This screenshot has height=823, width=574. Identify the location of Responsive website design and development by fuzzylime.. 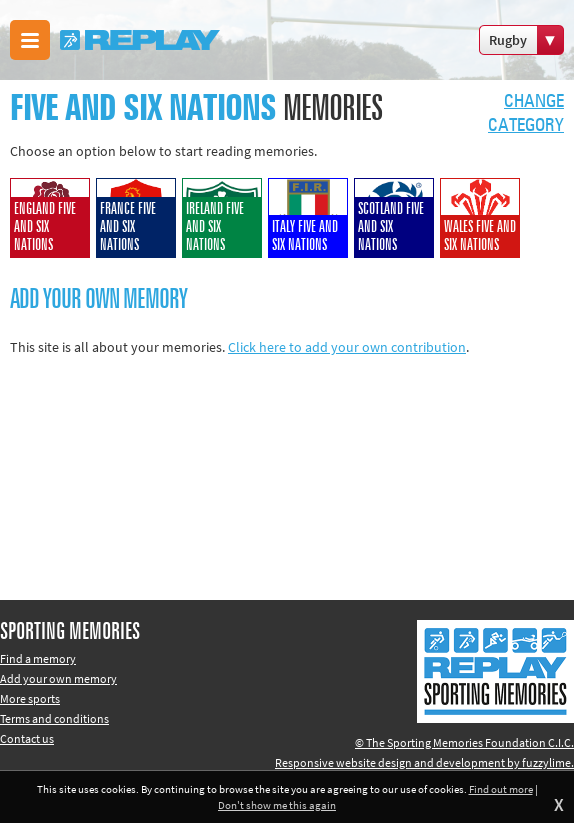
(424, 762).